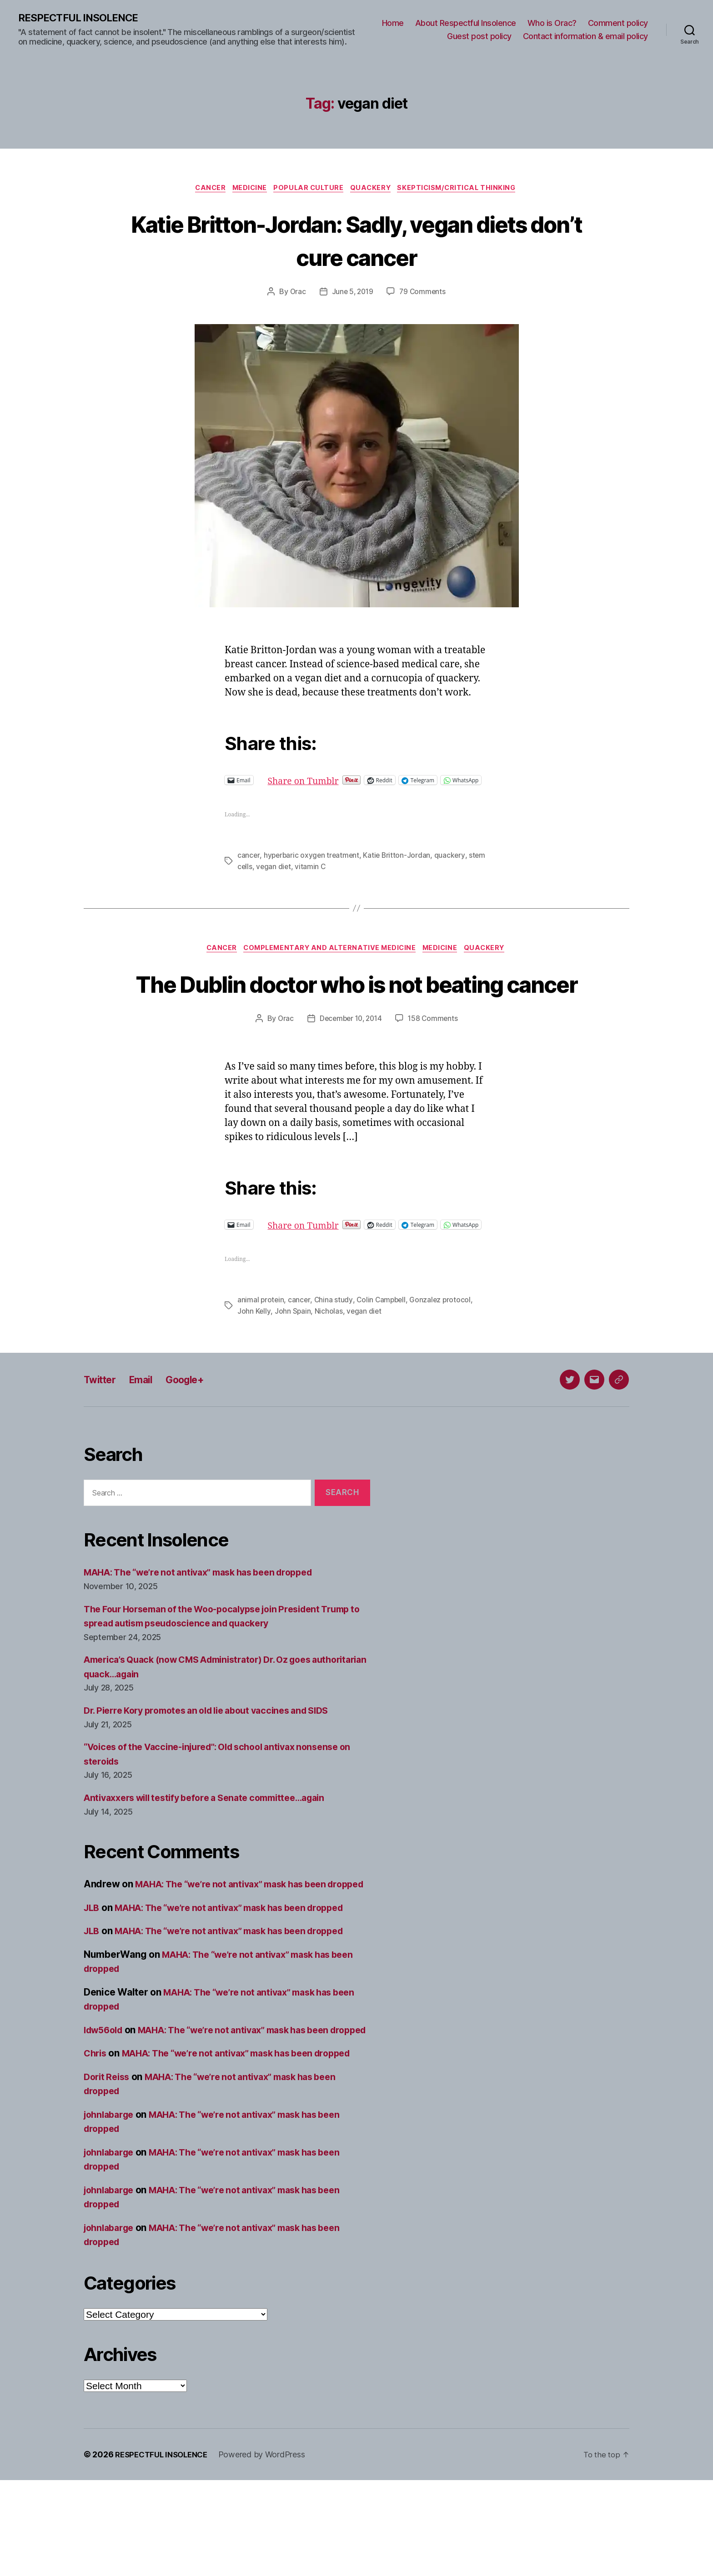 This screenshot has height=2576, width=713. I want to click on Katie Britton-Jordan: Sadly, vegan diets don’t cure cancer, so click(356, 241).